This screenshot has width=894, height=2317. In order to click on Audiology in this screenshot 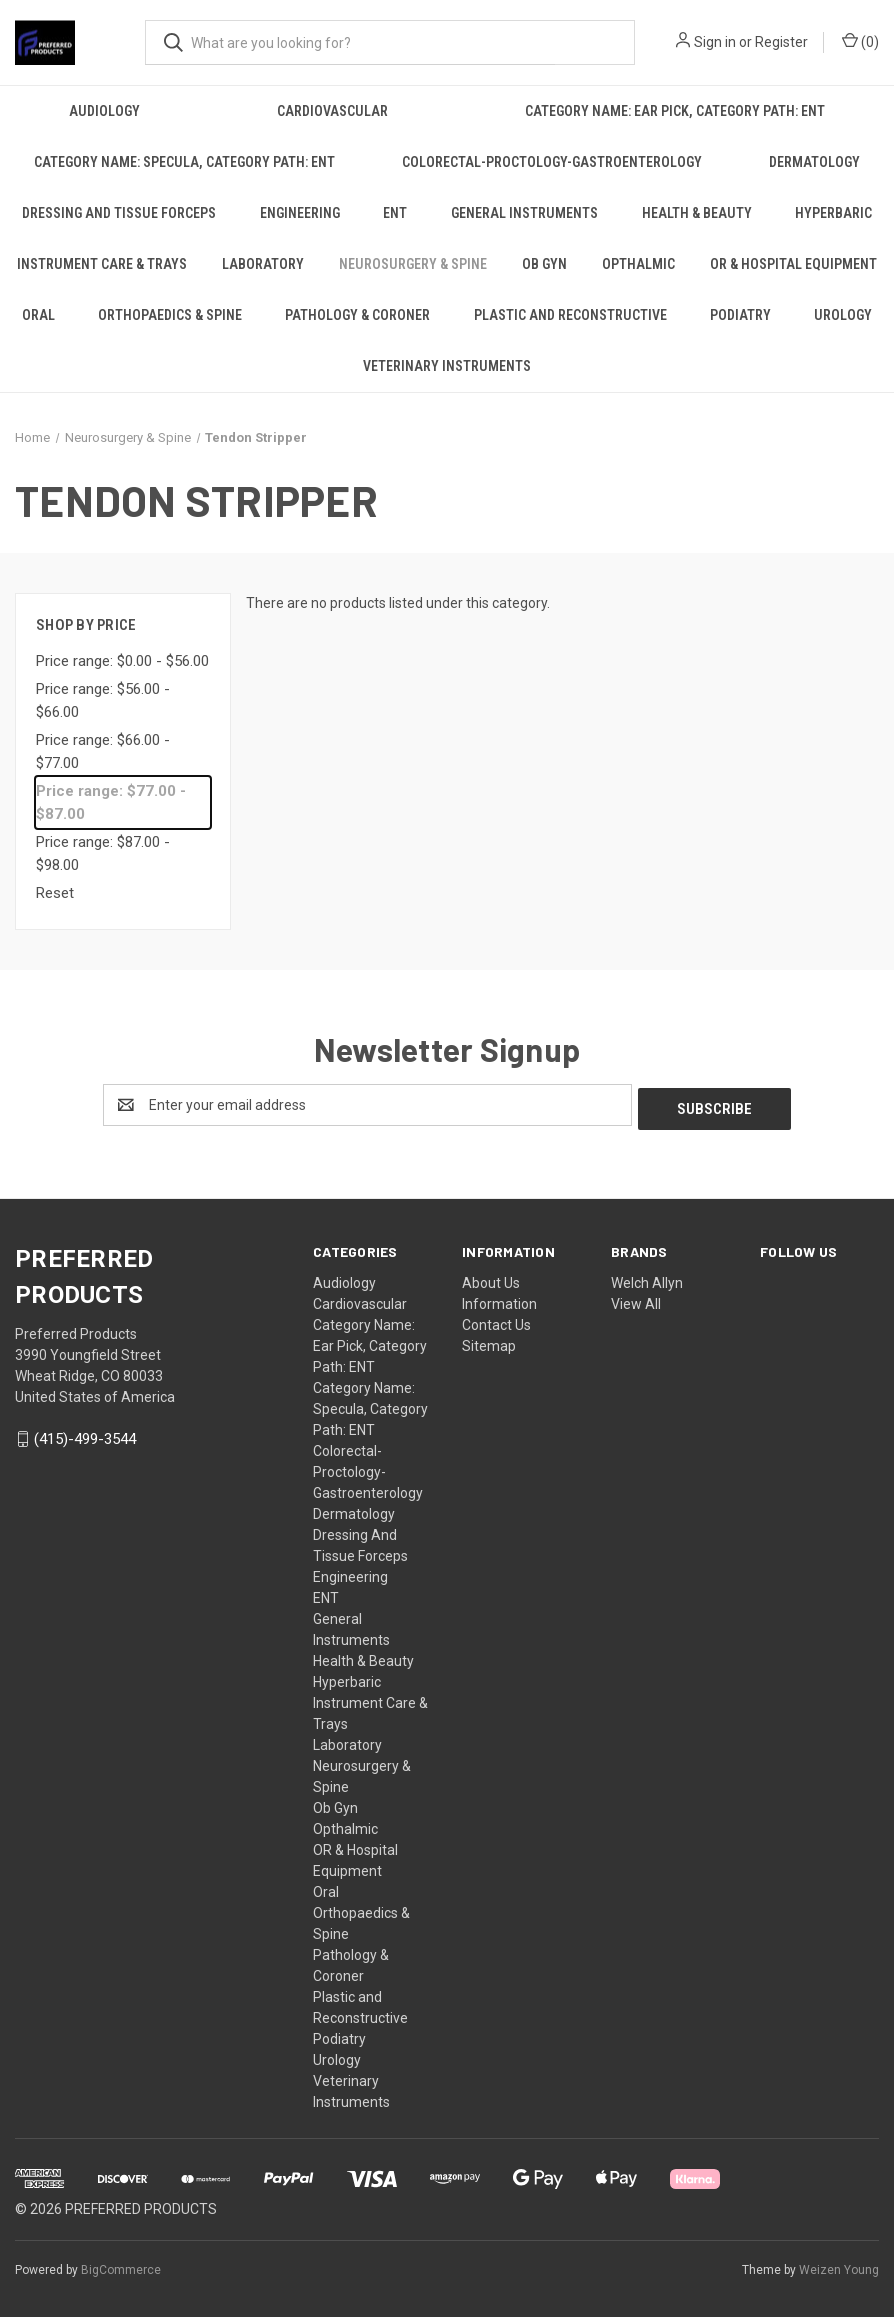, I will do `click(104, 111)`.